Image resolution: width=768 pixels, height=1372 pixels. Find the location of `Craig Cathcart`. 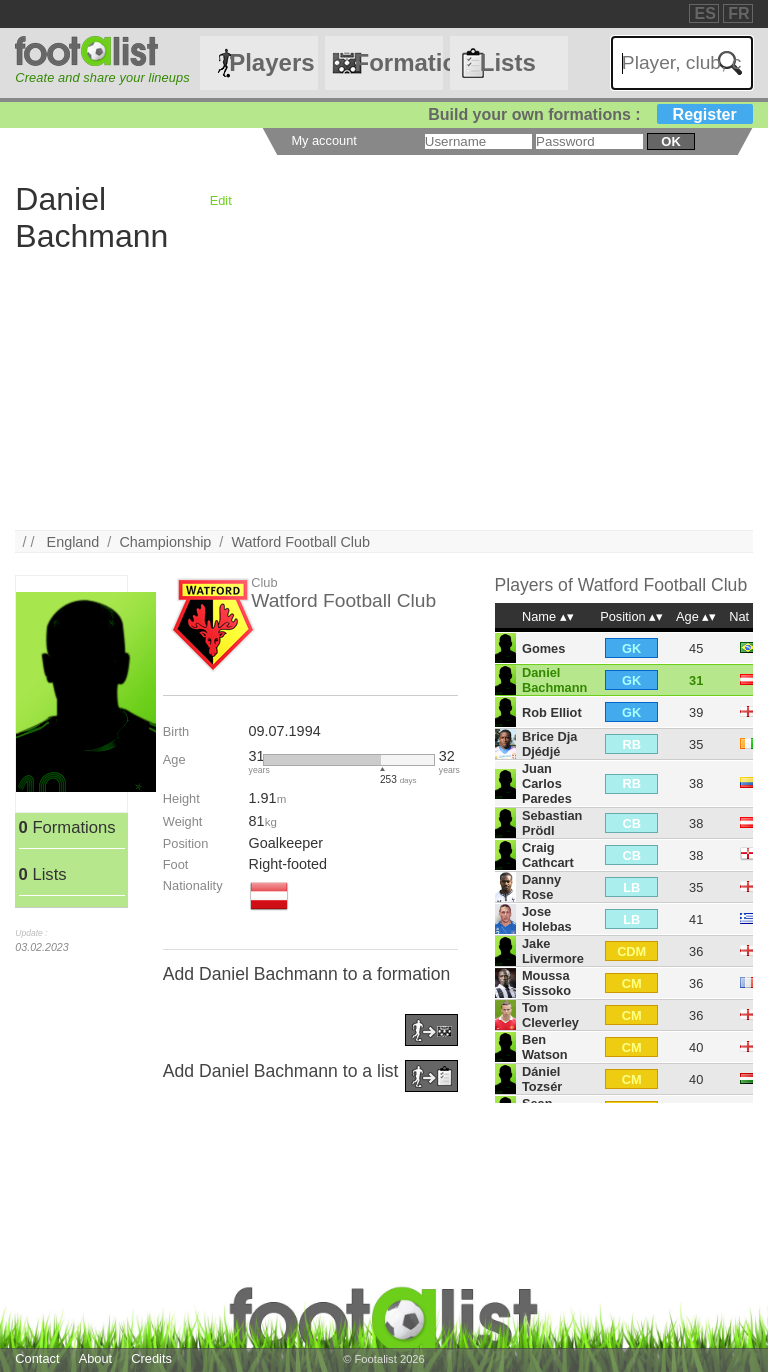

Craig Cathcart is located at coordinates (548, 855).